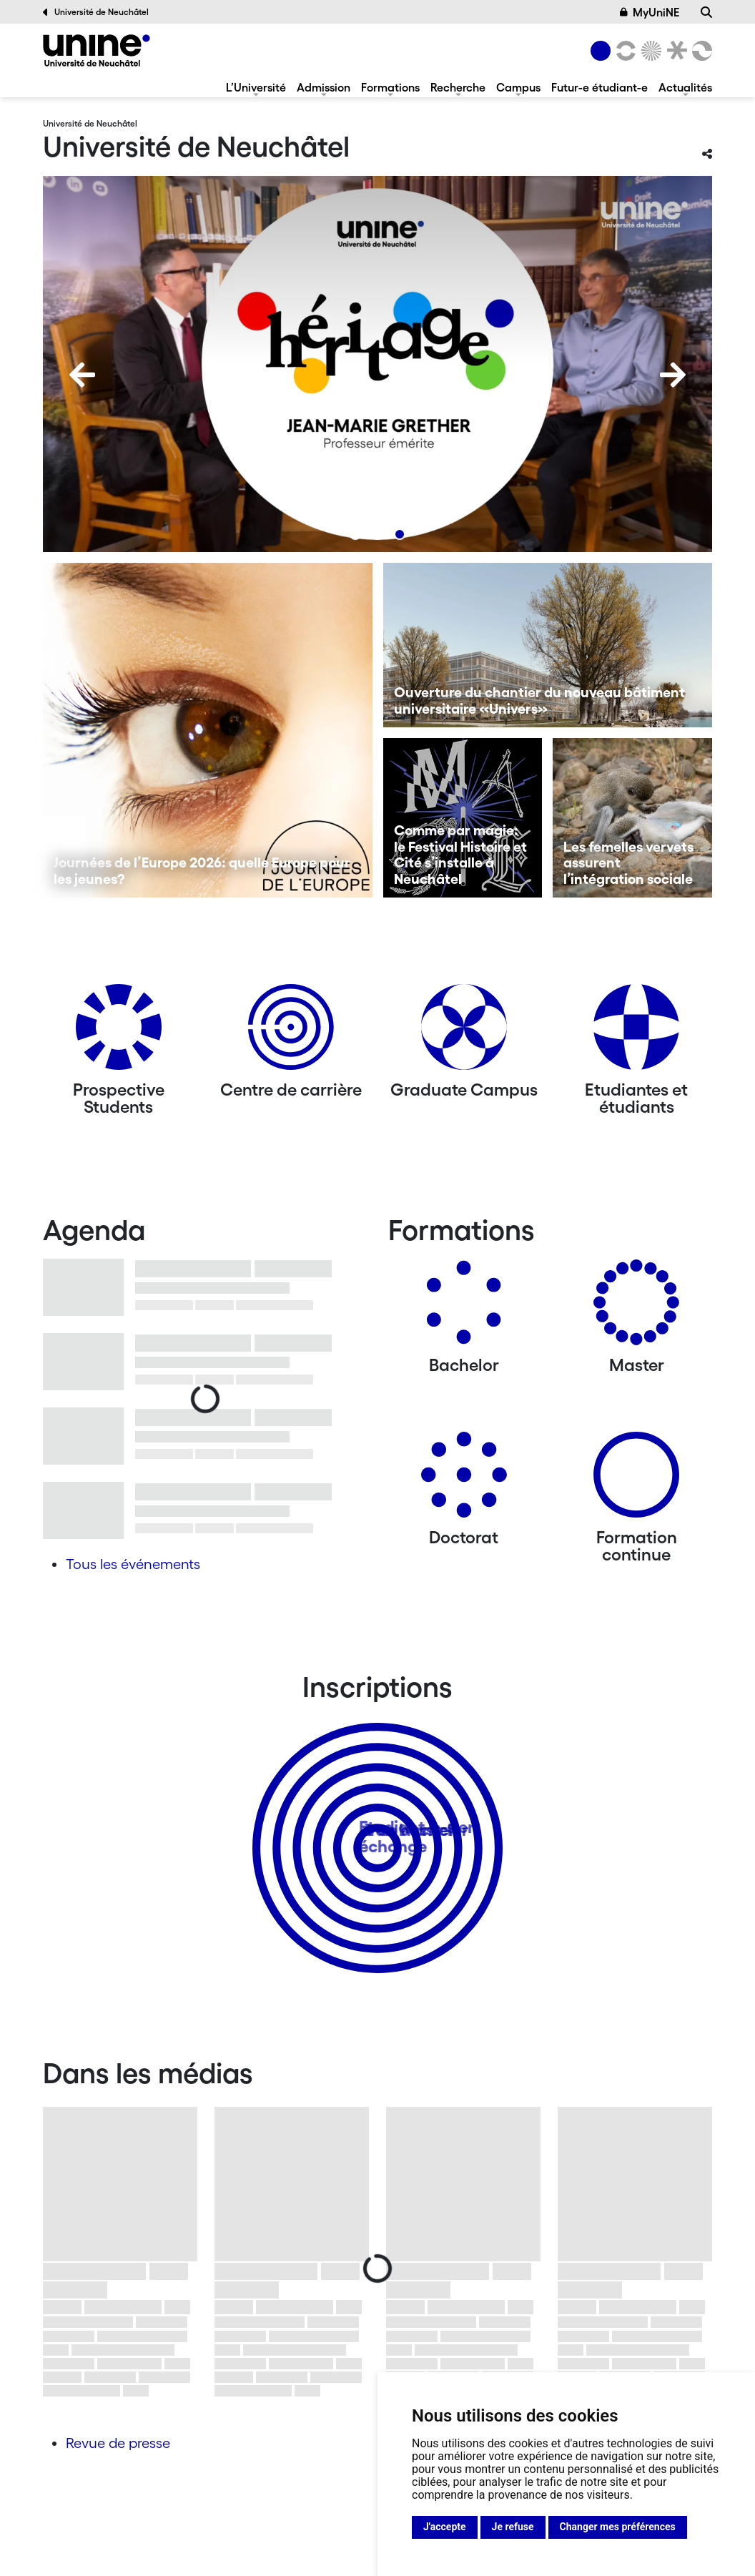  What do you see at coordinates (133, 1564) in the screenshot?
I see `Tous les événements` at bounding box center [133, 1564].